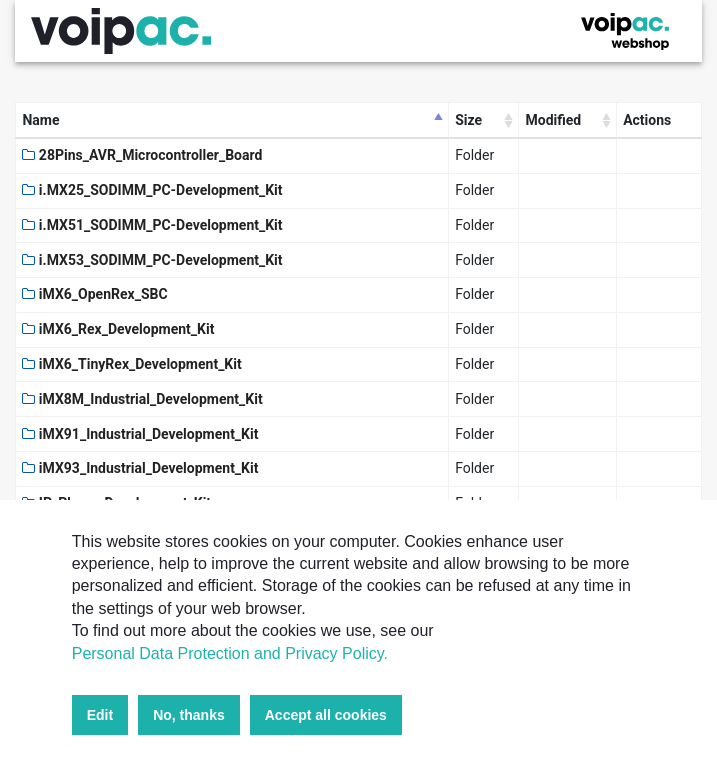 The width and height of the screenshot is (717, 766). What do you see at coordinates (142, 155) in the screenshot?
I see `28Pins_AVR_Microcontroller_Board` at bounding box center [142, 155].